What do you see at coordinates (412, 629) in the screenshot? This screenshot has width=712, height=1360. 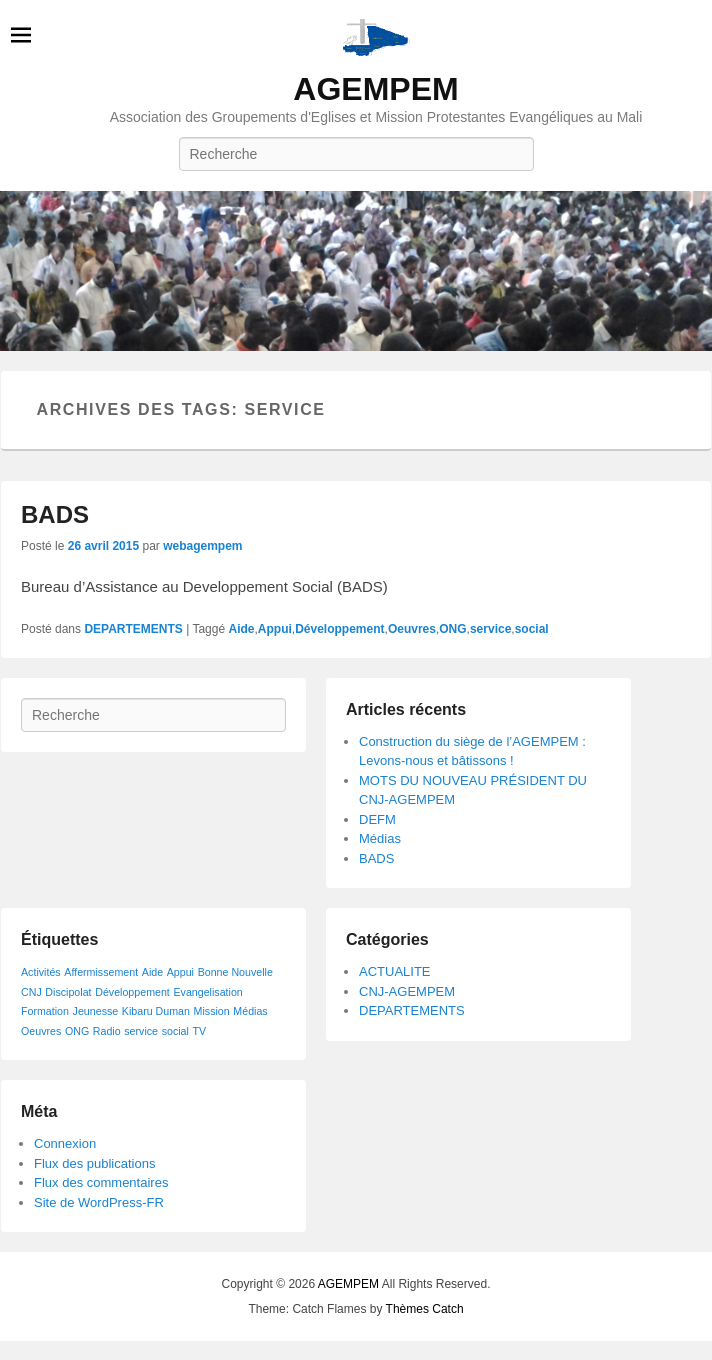 I see `Oeuvres` at bounding box center [412, 629].